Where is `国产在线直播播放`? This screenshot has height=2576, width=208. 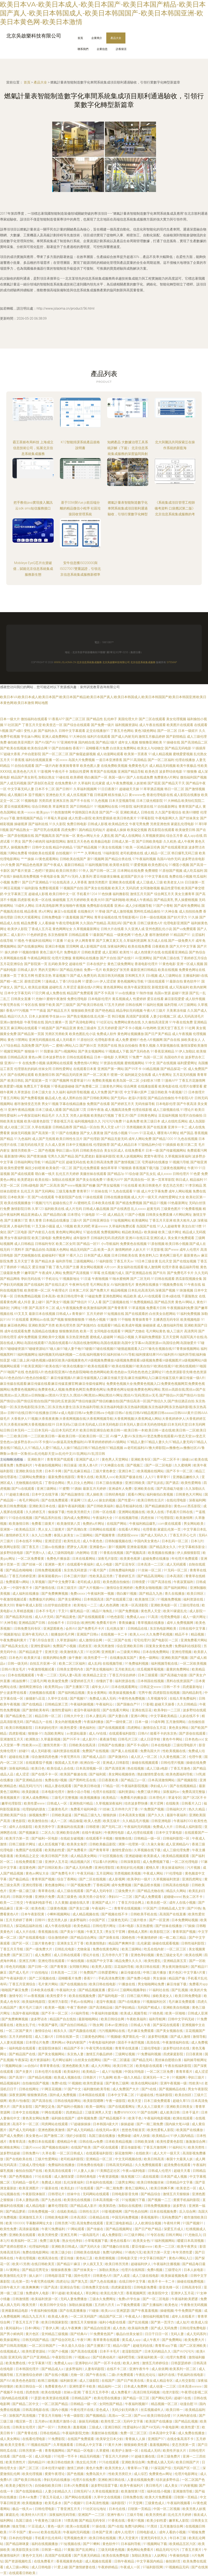 国产在线直播播放 is located at coordinates (73, 2311).